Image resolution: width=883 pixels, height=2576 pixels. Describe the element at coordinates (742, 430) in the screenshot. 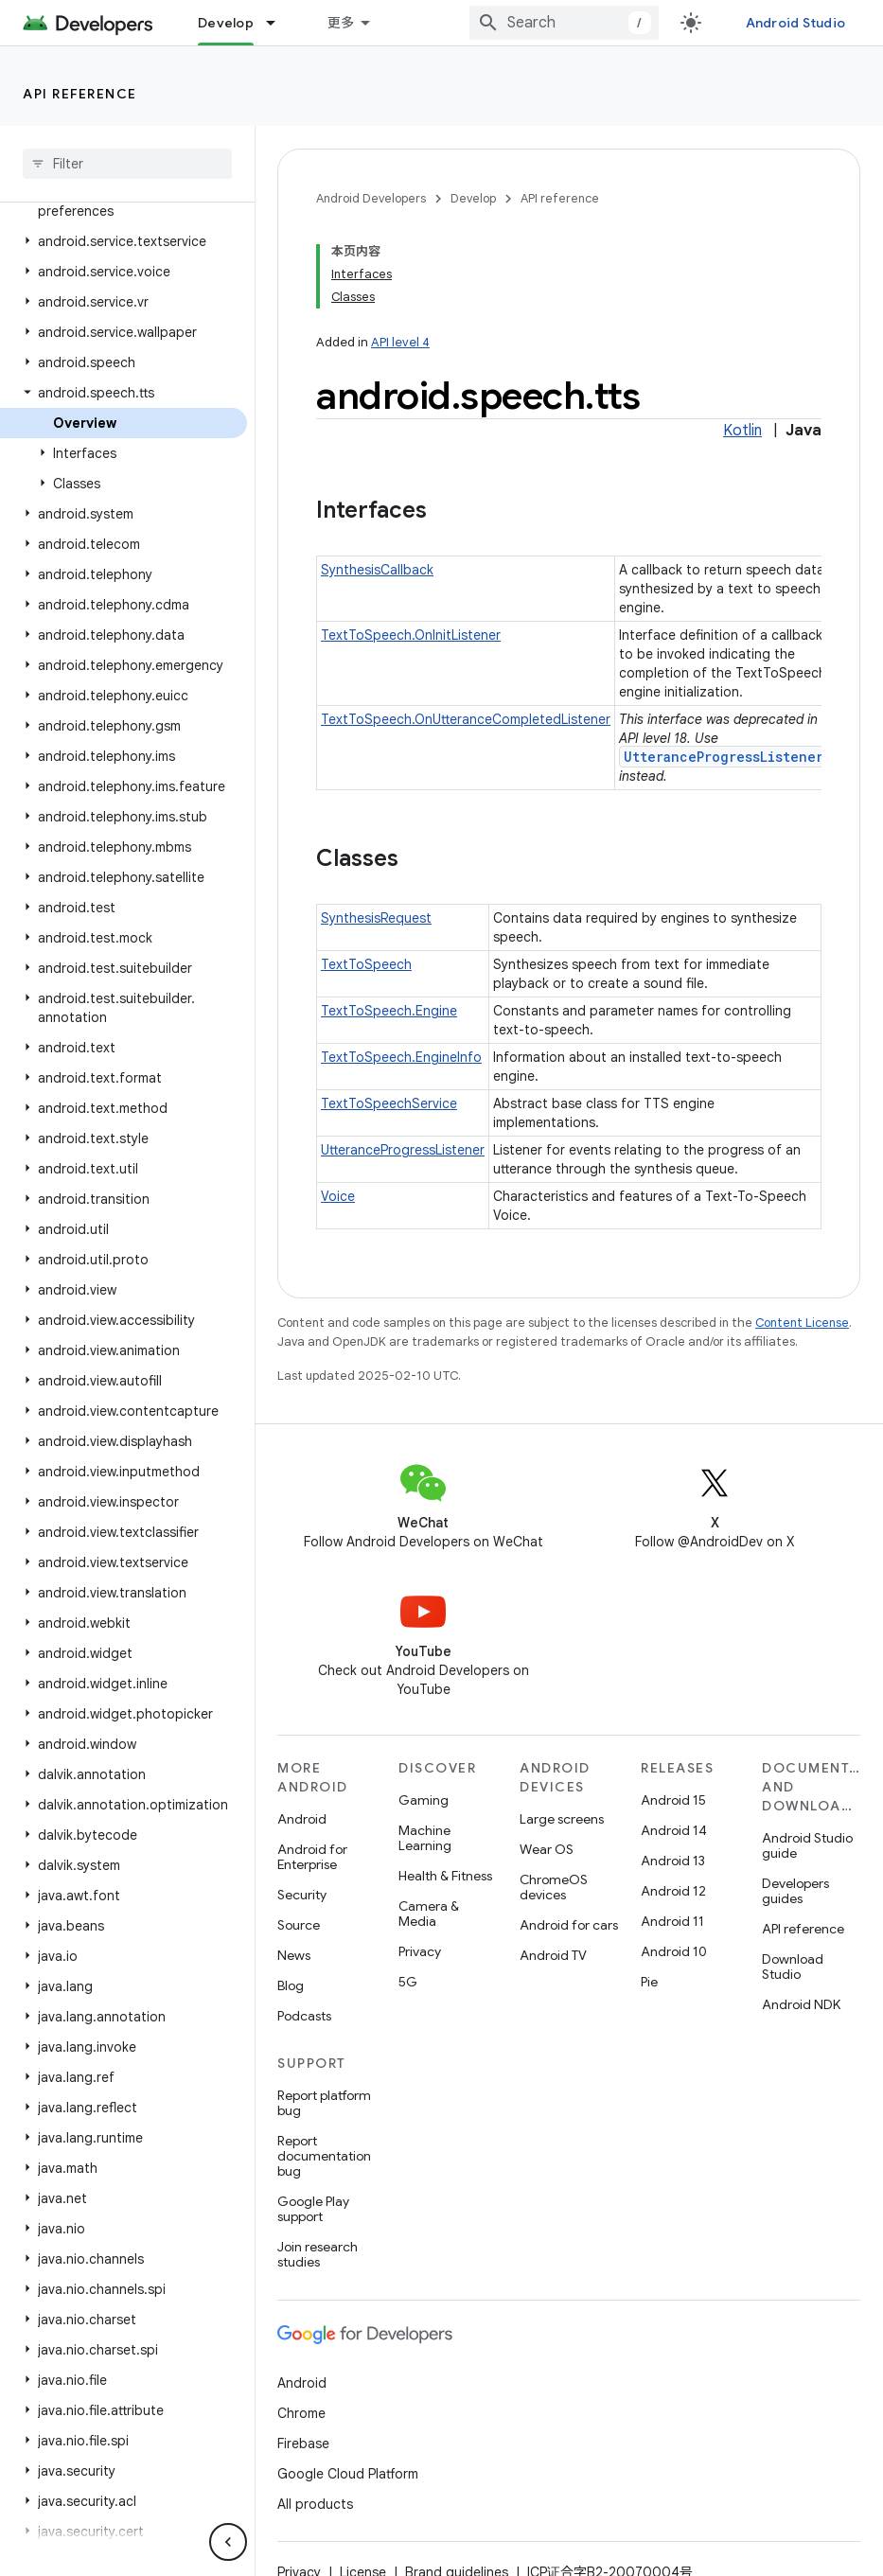

I see `Kotlin` at that location.